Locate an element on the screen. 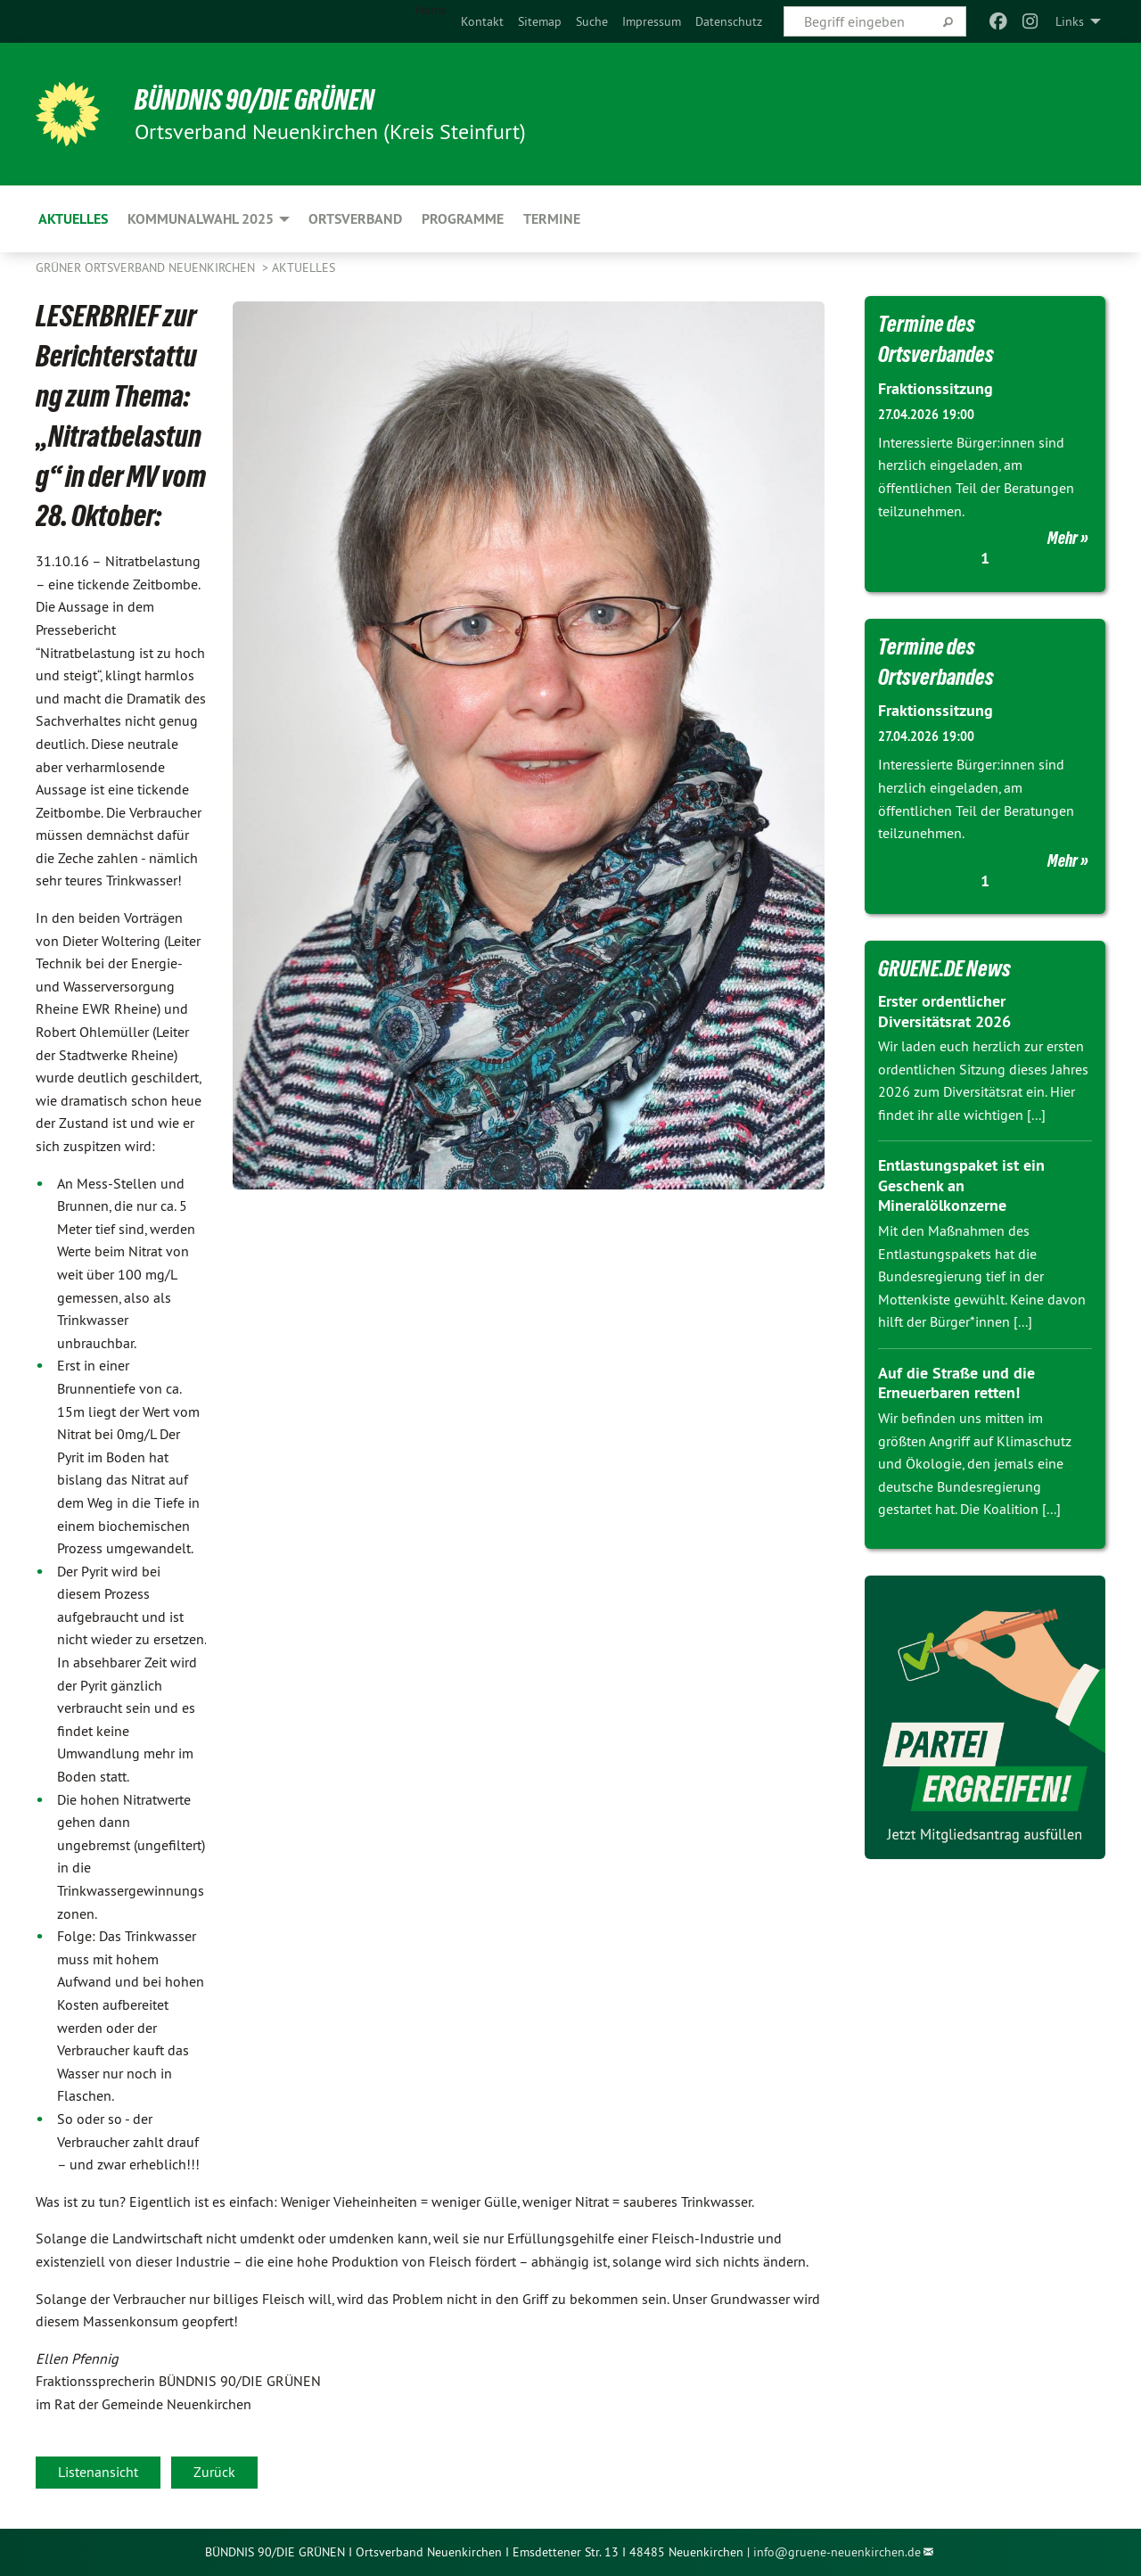  Links [menuitem] is located at coordinates (1069, 21).